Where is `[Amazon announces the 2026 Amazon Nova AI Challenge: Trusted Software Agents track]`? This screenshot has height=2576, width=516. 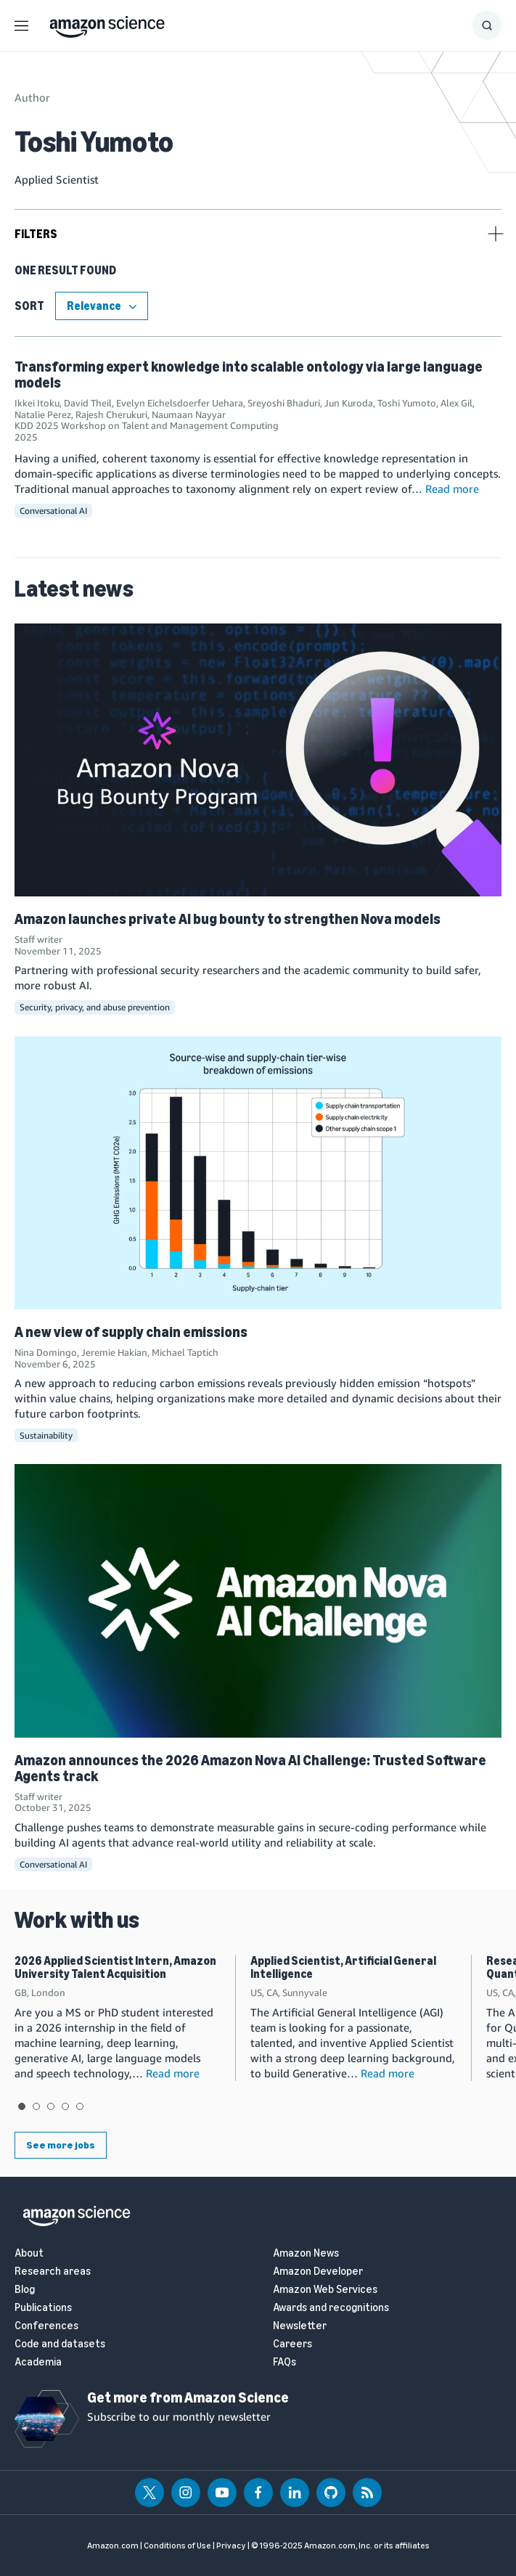 [Amazon announces the 2026 Amazon Nova AI Challenge: Trusted Software Agents track] is located at coordinates (258, 1600).